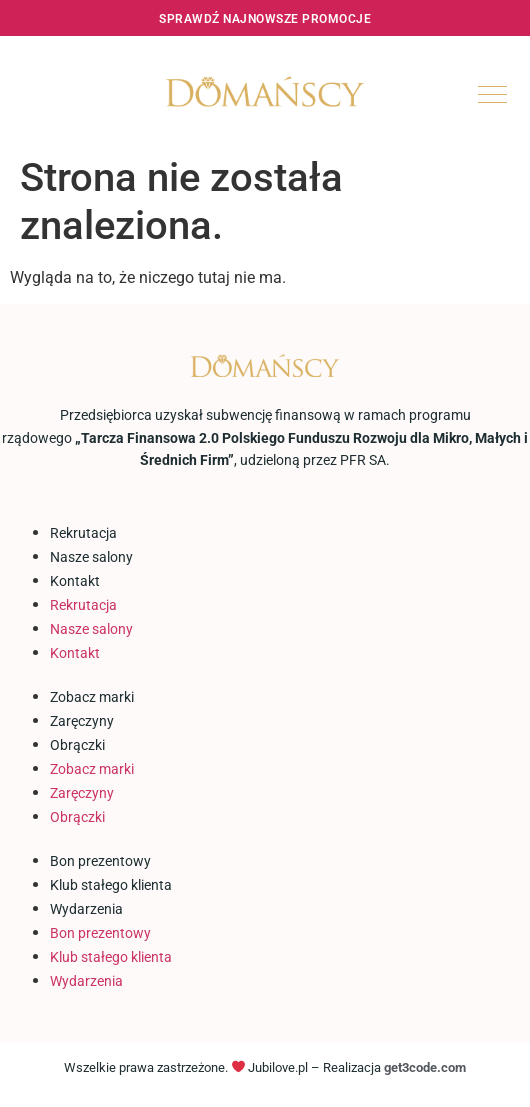 This screenshot has width=530, height=1107. I want to click on Zaręczyny, so click(82, 721).